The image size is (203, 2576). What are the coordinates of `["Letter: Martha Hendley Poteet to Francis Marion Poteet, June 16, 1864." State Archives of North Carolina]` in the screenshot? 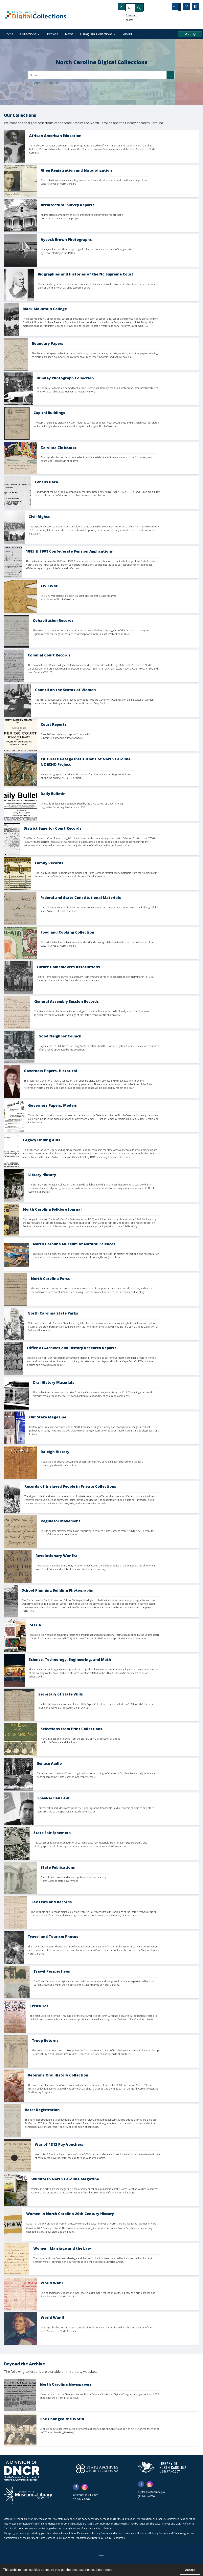 It's located at (78, 596).